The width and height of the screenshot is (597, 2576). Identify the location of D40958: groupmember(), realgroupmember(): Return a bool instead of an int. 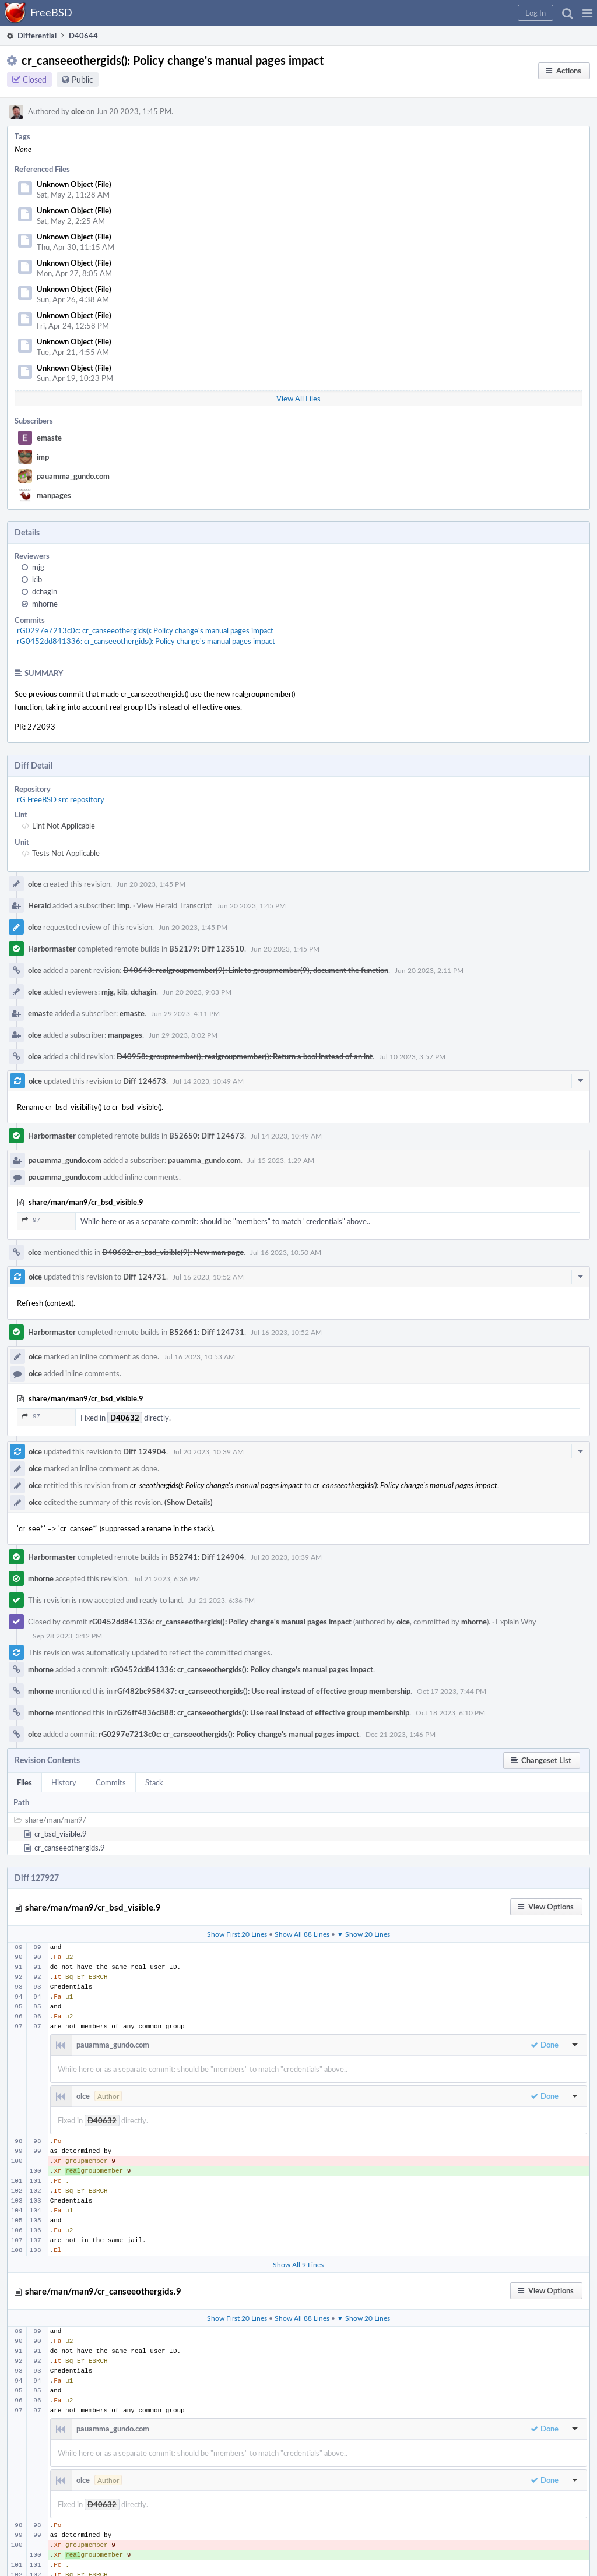
(245, 1056).